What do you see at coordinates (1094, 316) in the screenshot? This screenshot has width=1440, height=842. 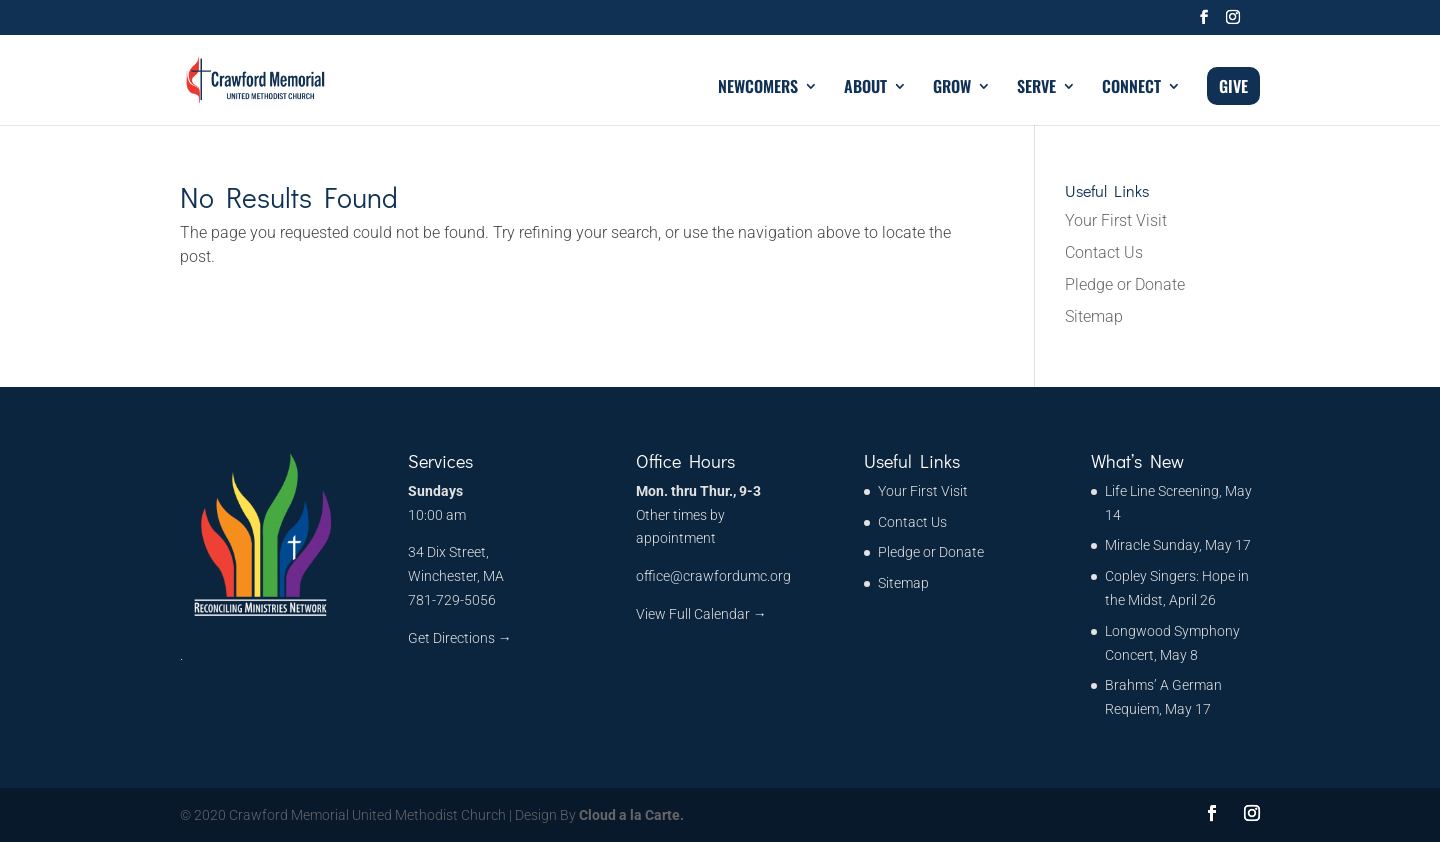 I see `Sitemap` at bounding box center [1094, 316].